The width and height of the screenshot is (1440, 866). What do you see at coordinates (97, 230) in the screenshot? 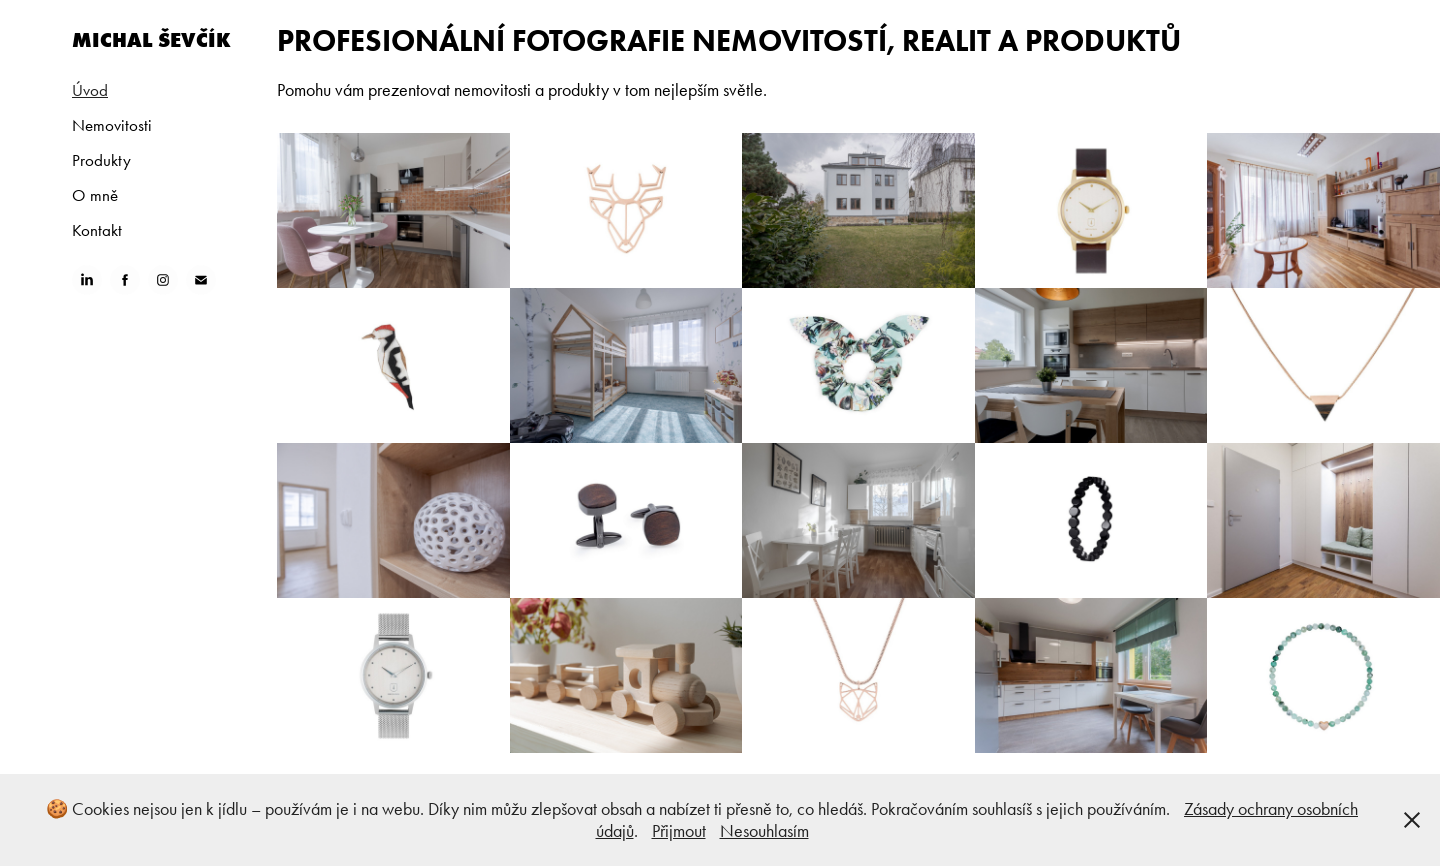
I see `Kontakt` at bounding box center [97, 230].